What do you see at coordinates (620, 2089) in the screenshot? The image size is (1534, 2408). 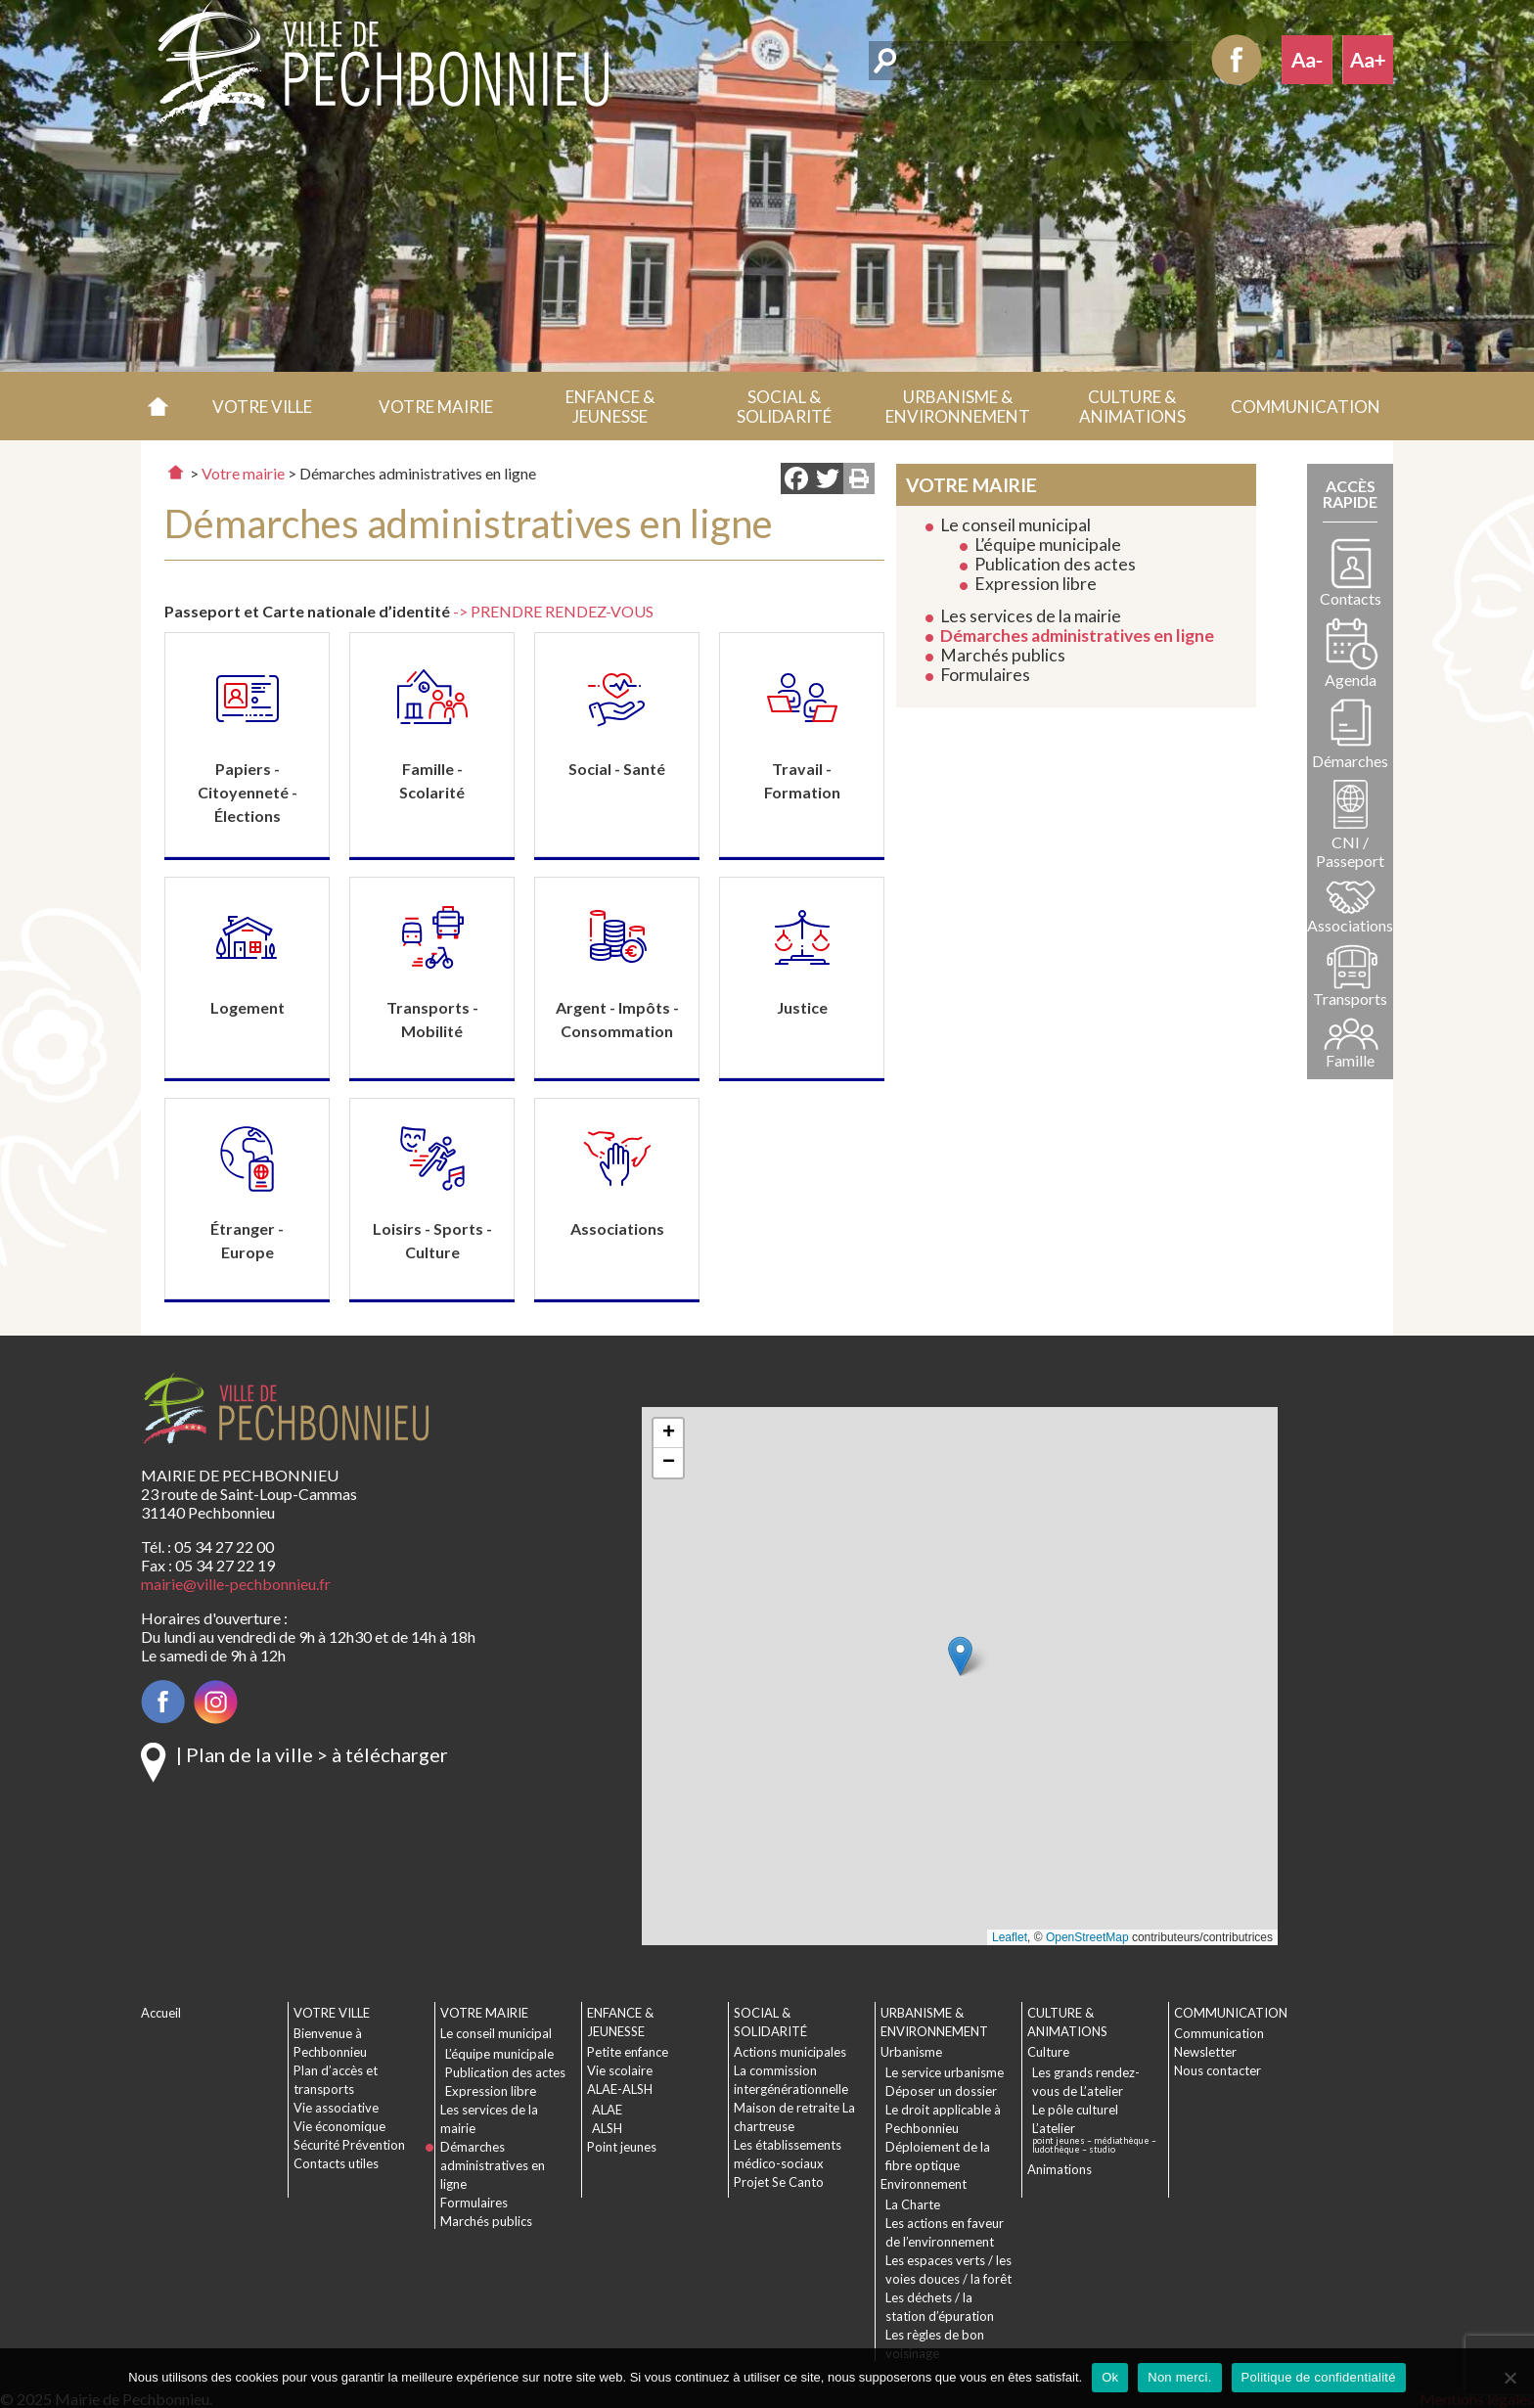 I see `ALAE-ALSH` at bounding box center [620, 2089].